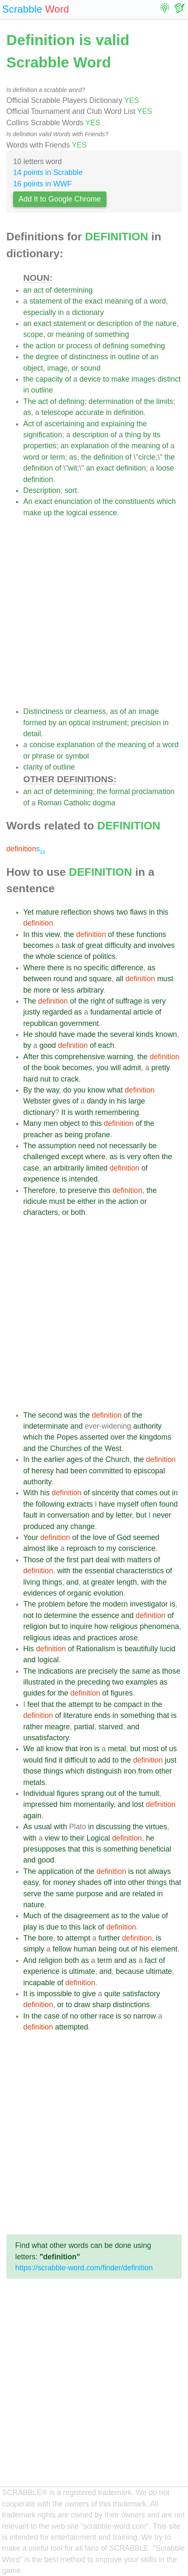 Image resolution: width=188 pixels, height=2576 pixels. Describe the element at coordinates (115, 323) in the screenshot. I see `description` at that location.